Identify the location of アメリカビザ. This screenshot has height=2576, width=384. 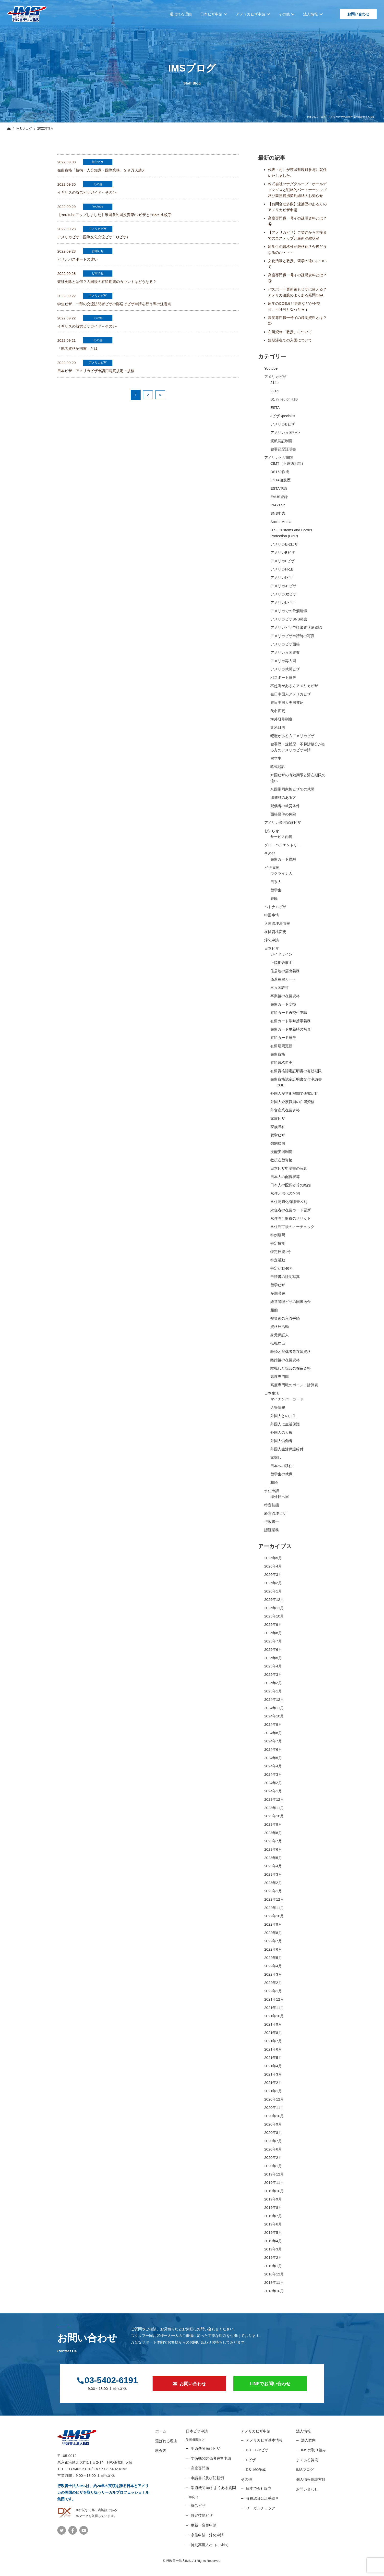
(275, 377).